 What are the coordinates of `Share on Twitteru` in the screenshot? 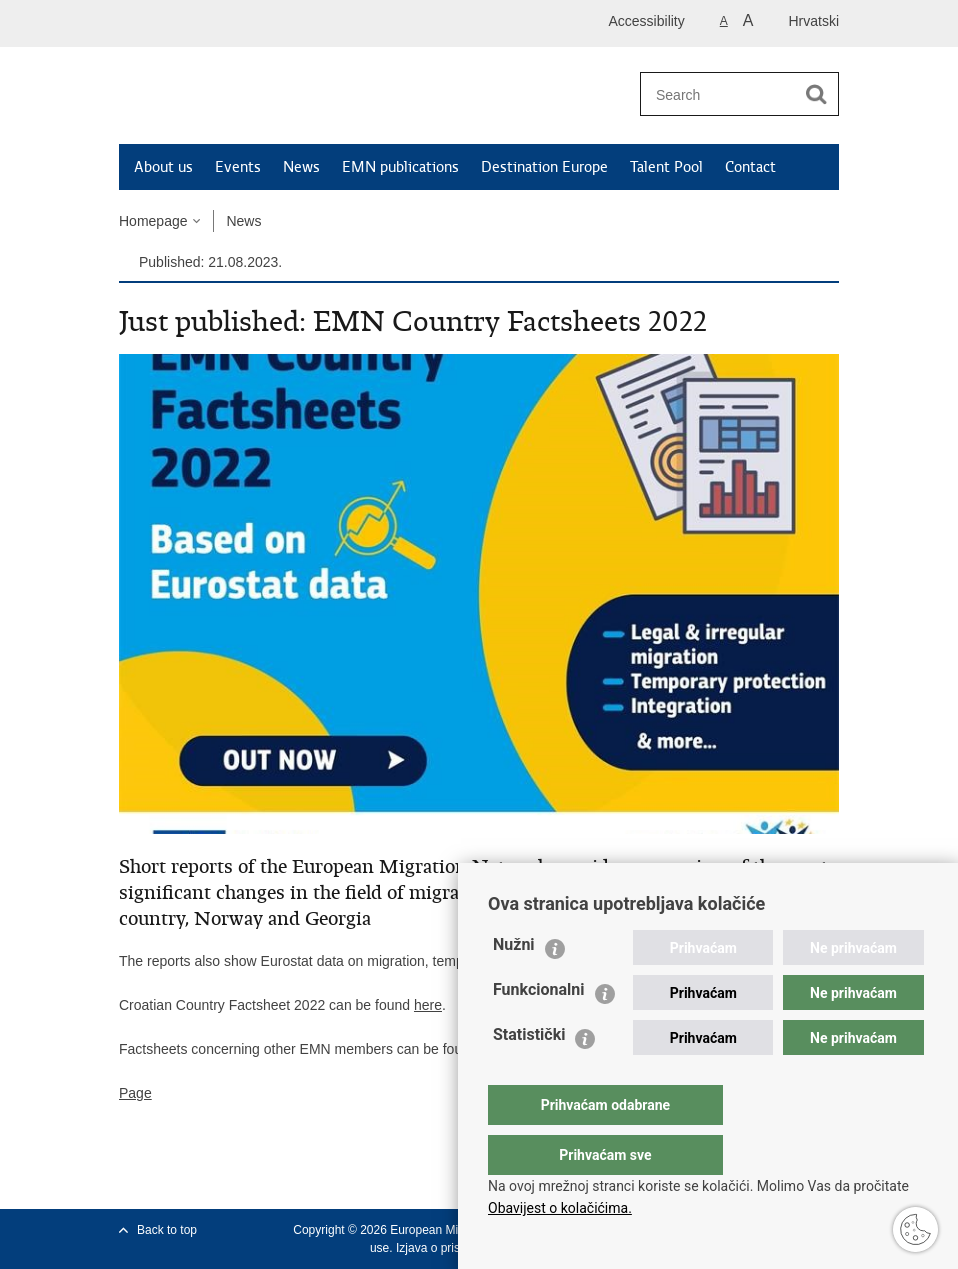 It's located at (215, 1177).